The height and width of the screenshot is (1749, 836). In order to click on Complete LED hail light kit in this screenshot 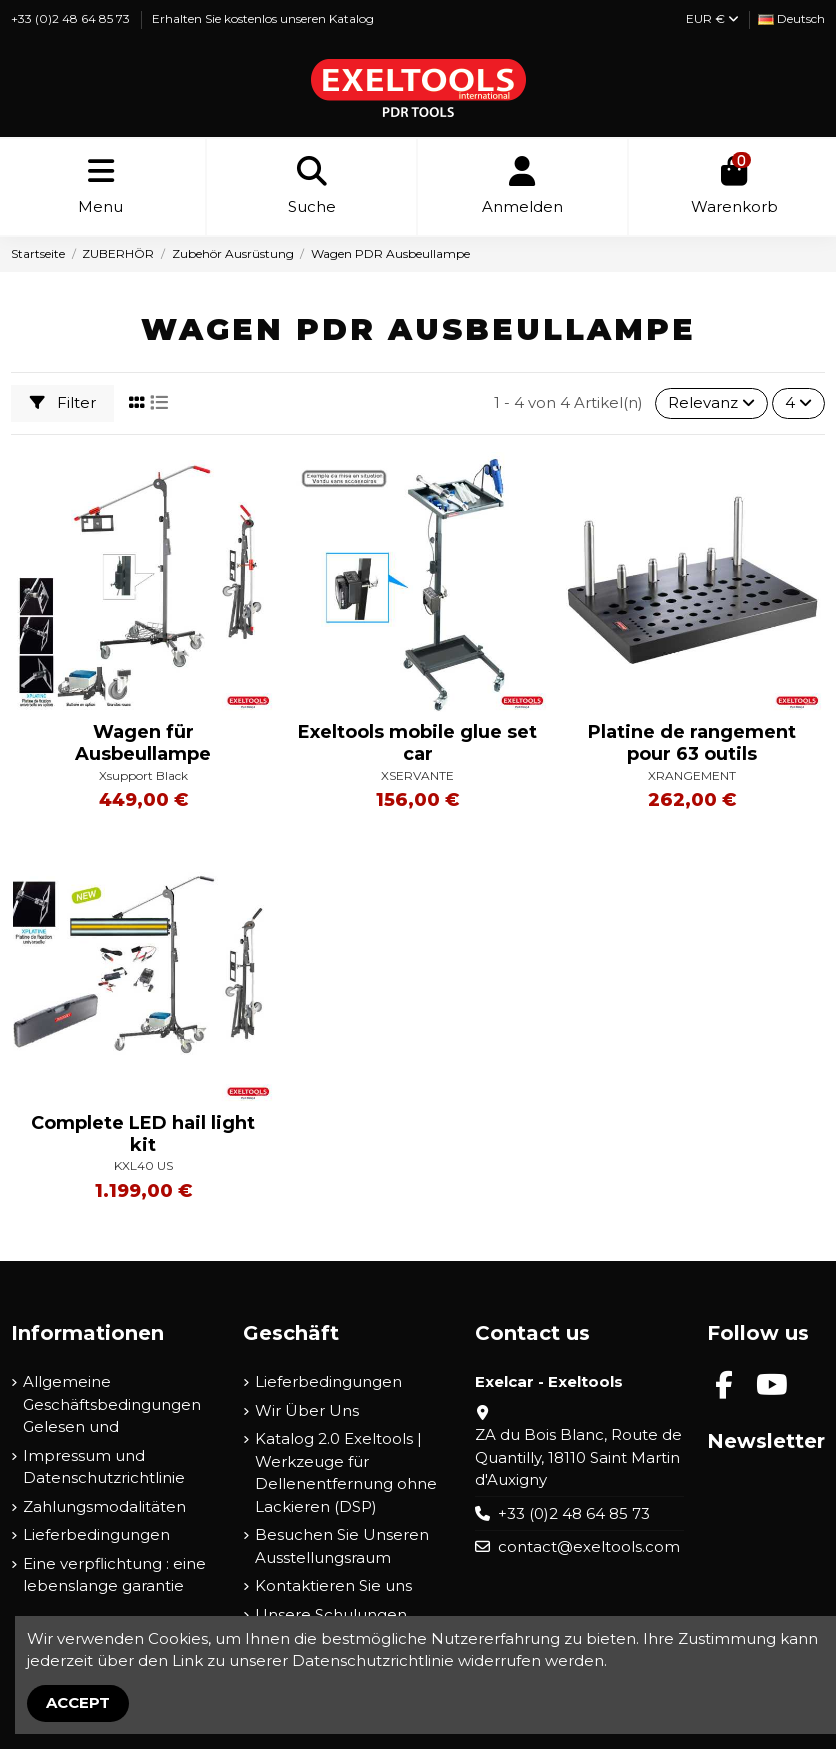, I will do `click(143, 1134)`.